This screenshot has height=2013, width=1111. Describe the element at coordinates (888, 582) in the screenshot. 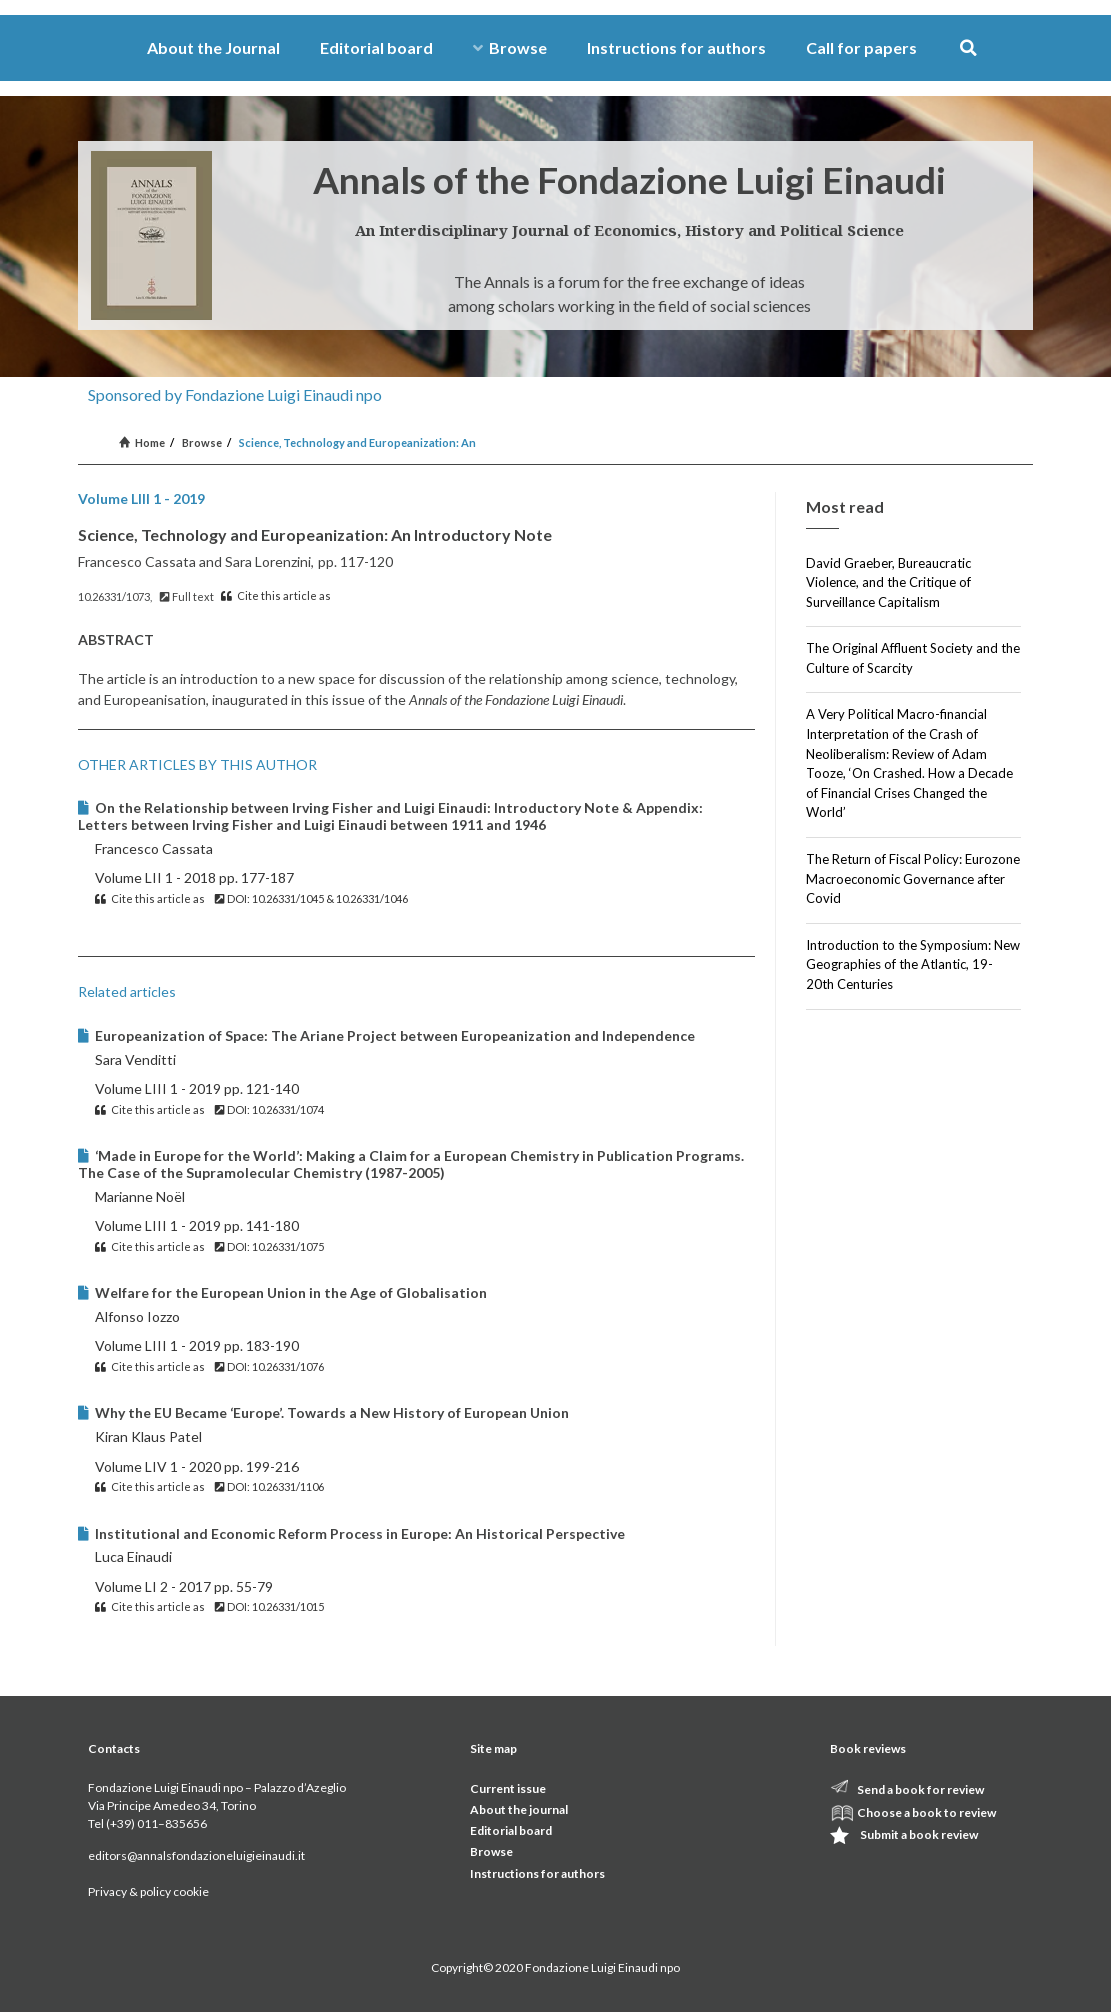

I see `David Graeber, Bureaucratic Violence, and the Critique of Surveillance Capitalism` at that location.